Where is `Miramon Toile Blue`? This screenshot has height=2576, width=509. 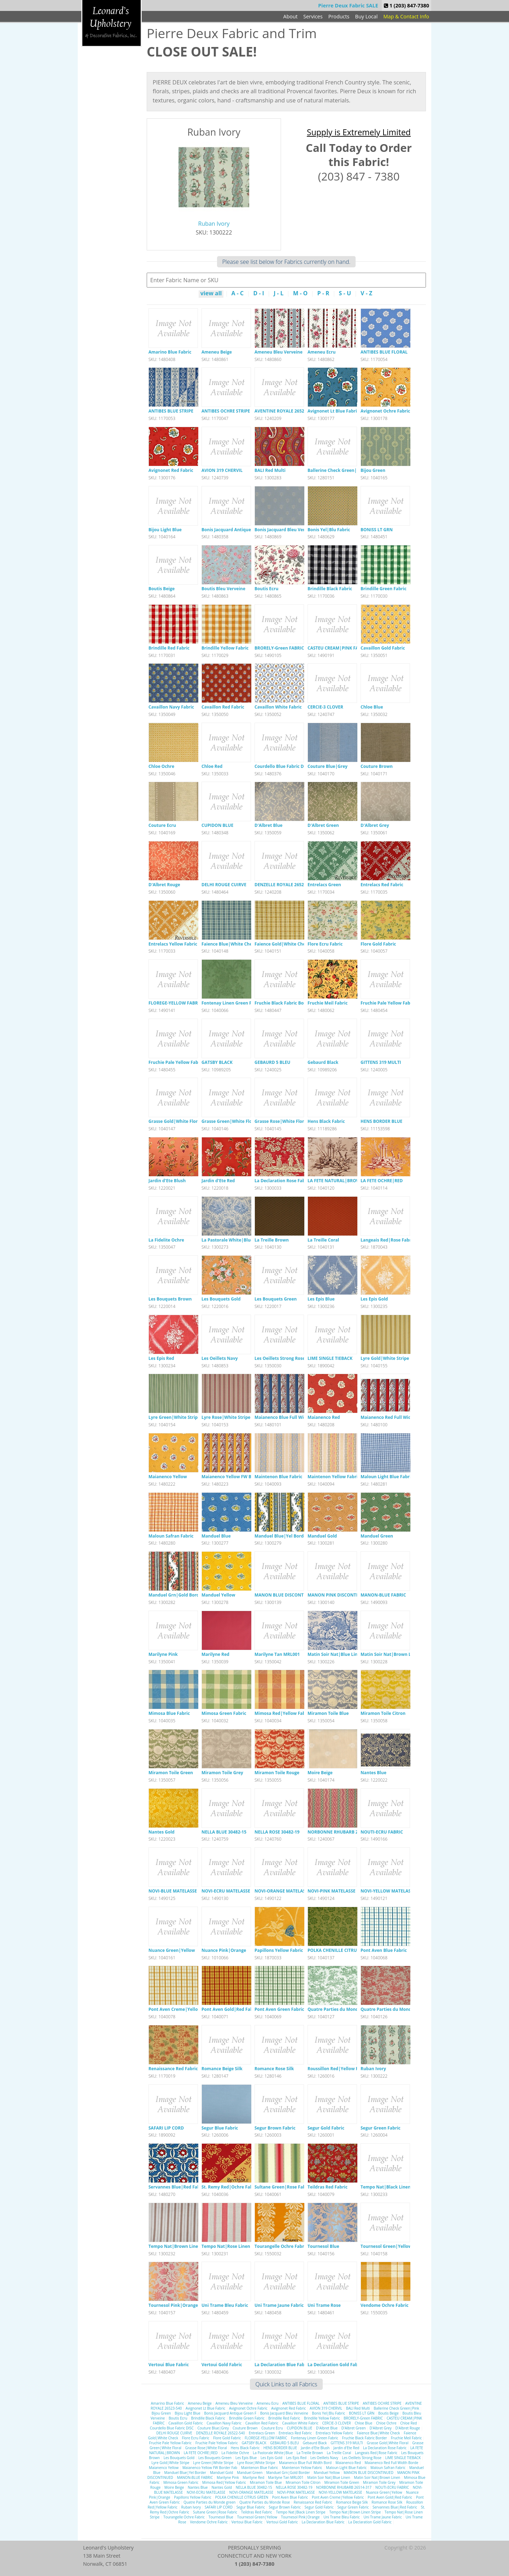
Miramon Toile Blue is located at coordinates (328, 1713).